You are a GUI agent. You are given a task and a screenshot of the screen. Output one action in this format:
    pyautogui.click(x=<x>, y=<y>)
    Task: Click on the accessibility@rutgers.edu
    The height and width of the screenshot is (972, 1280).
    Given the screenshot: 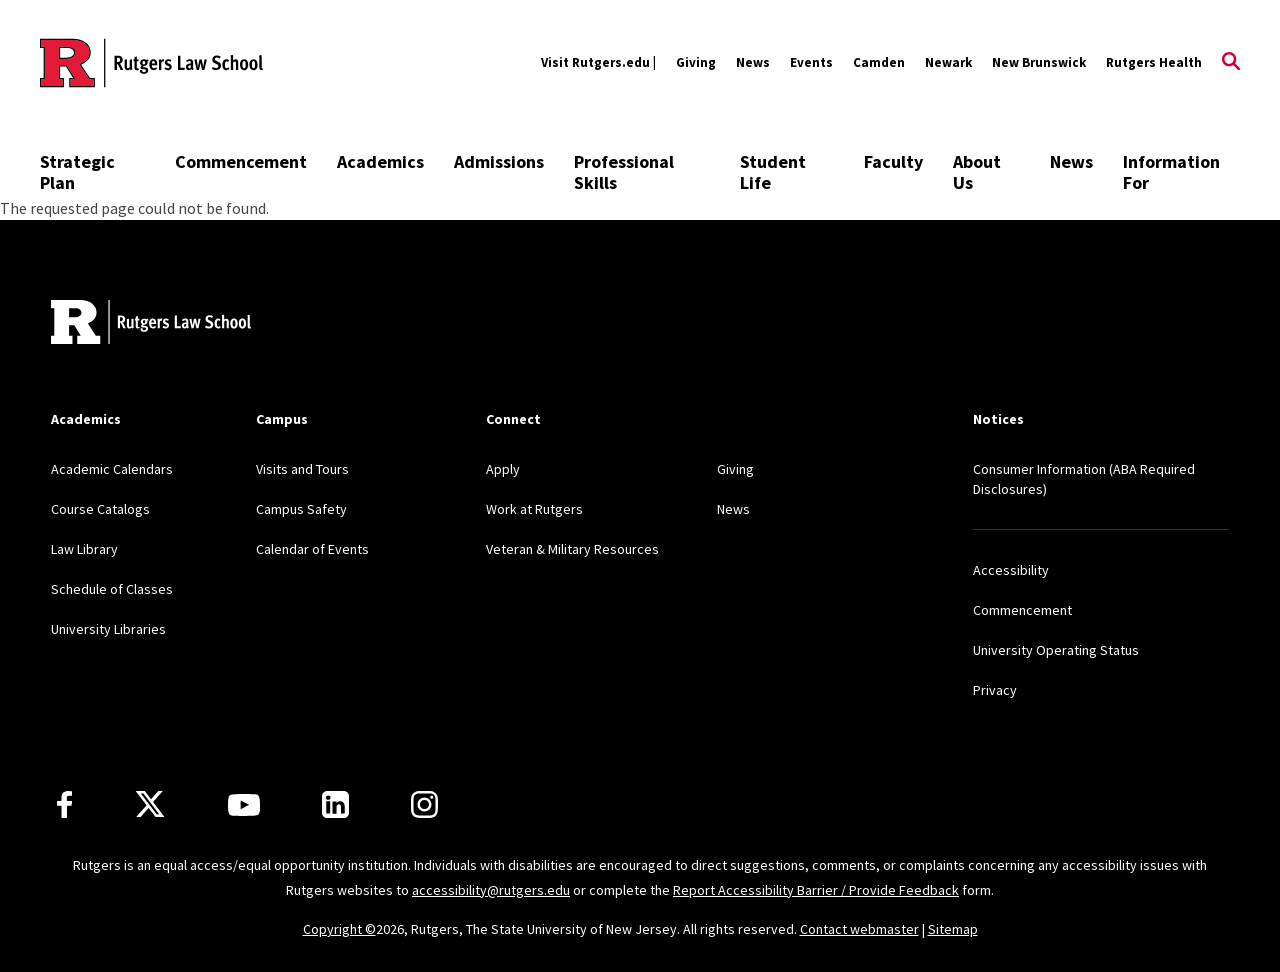 What is the action you would take?
    pyautogui.click(x=491, y=890)
    